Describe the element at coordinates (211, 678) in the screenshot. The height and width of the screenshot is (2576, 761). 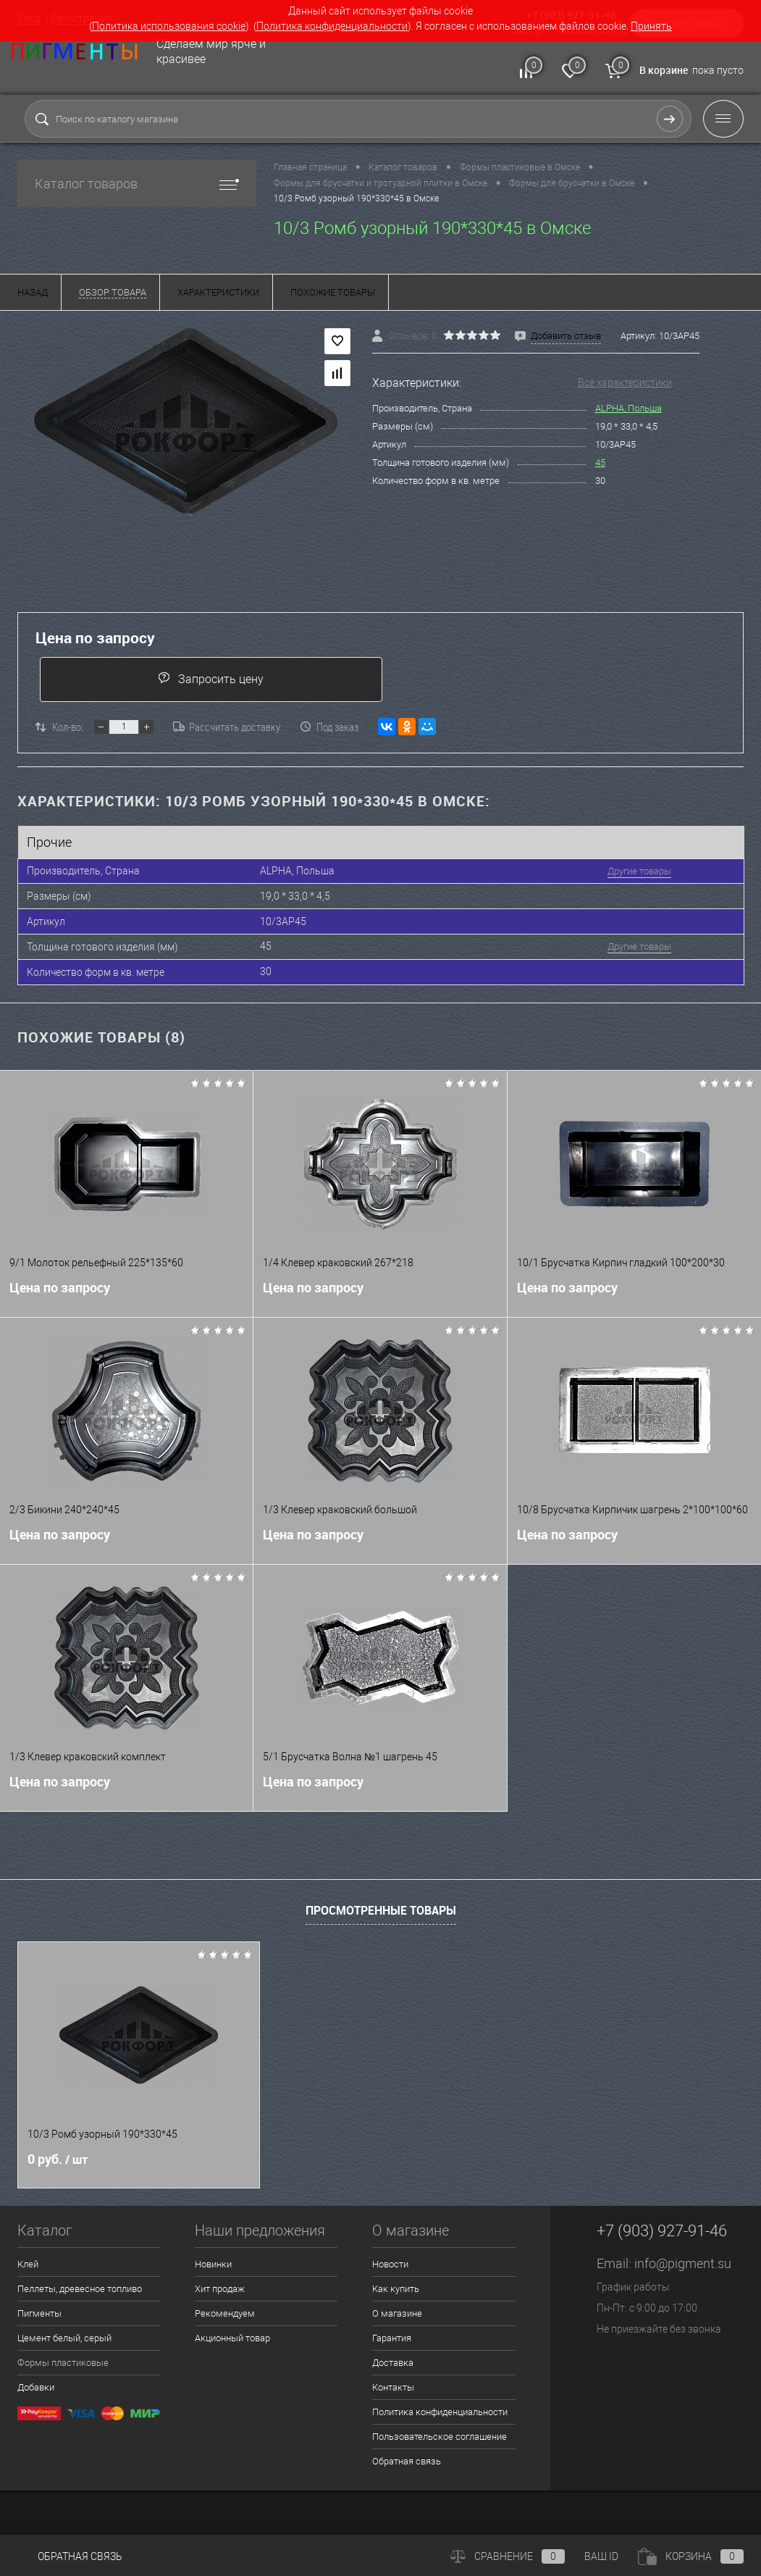
I see `Запросить цену` at that location.